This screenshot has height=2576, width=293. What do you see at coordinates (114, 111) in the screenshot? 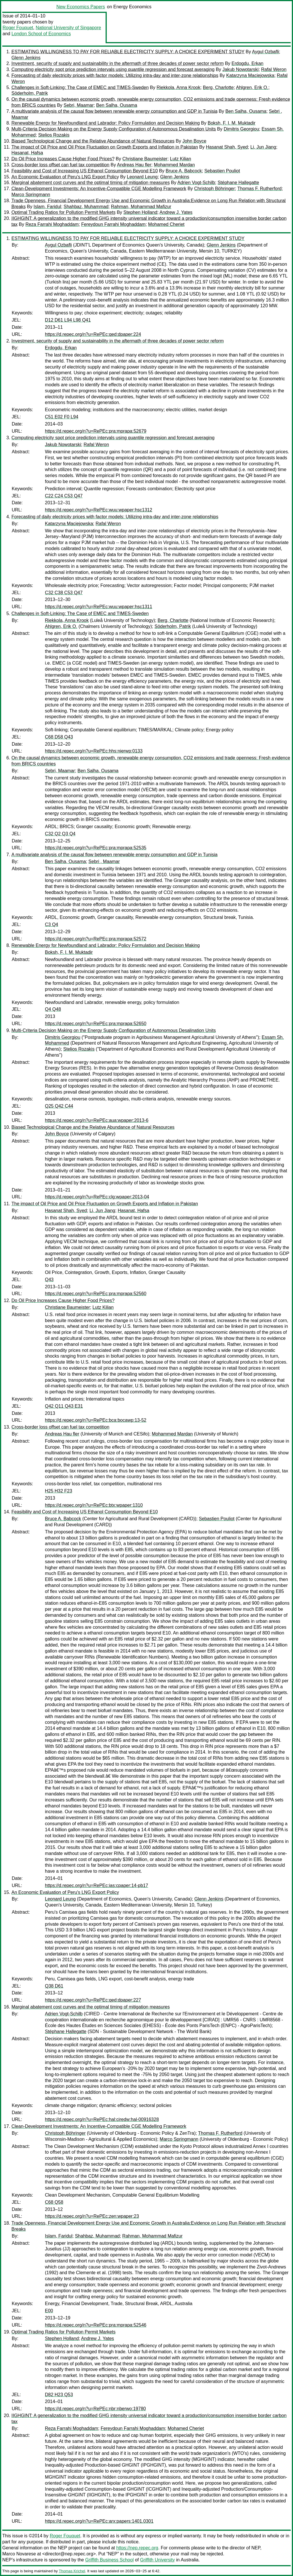
I see `A multivariate analysis of the causal flow between renewable energy consumption and GDP in Tunisia` at bounding box center [114, 111].